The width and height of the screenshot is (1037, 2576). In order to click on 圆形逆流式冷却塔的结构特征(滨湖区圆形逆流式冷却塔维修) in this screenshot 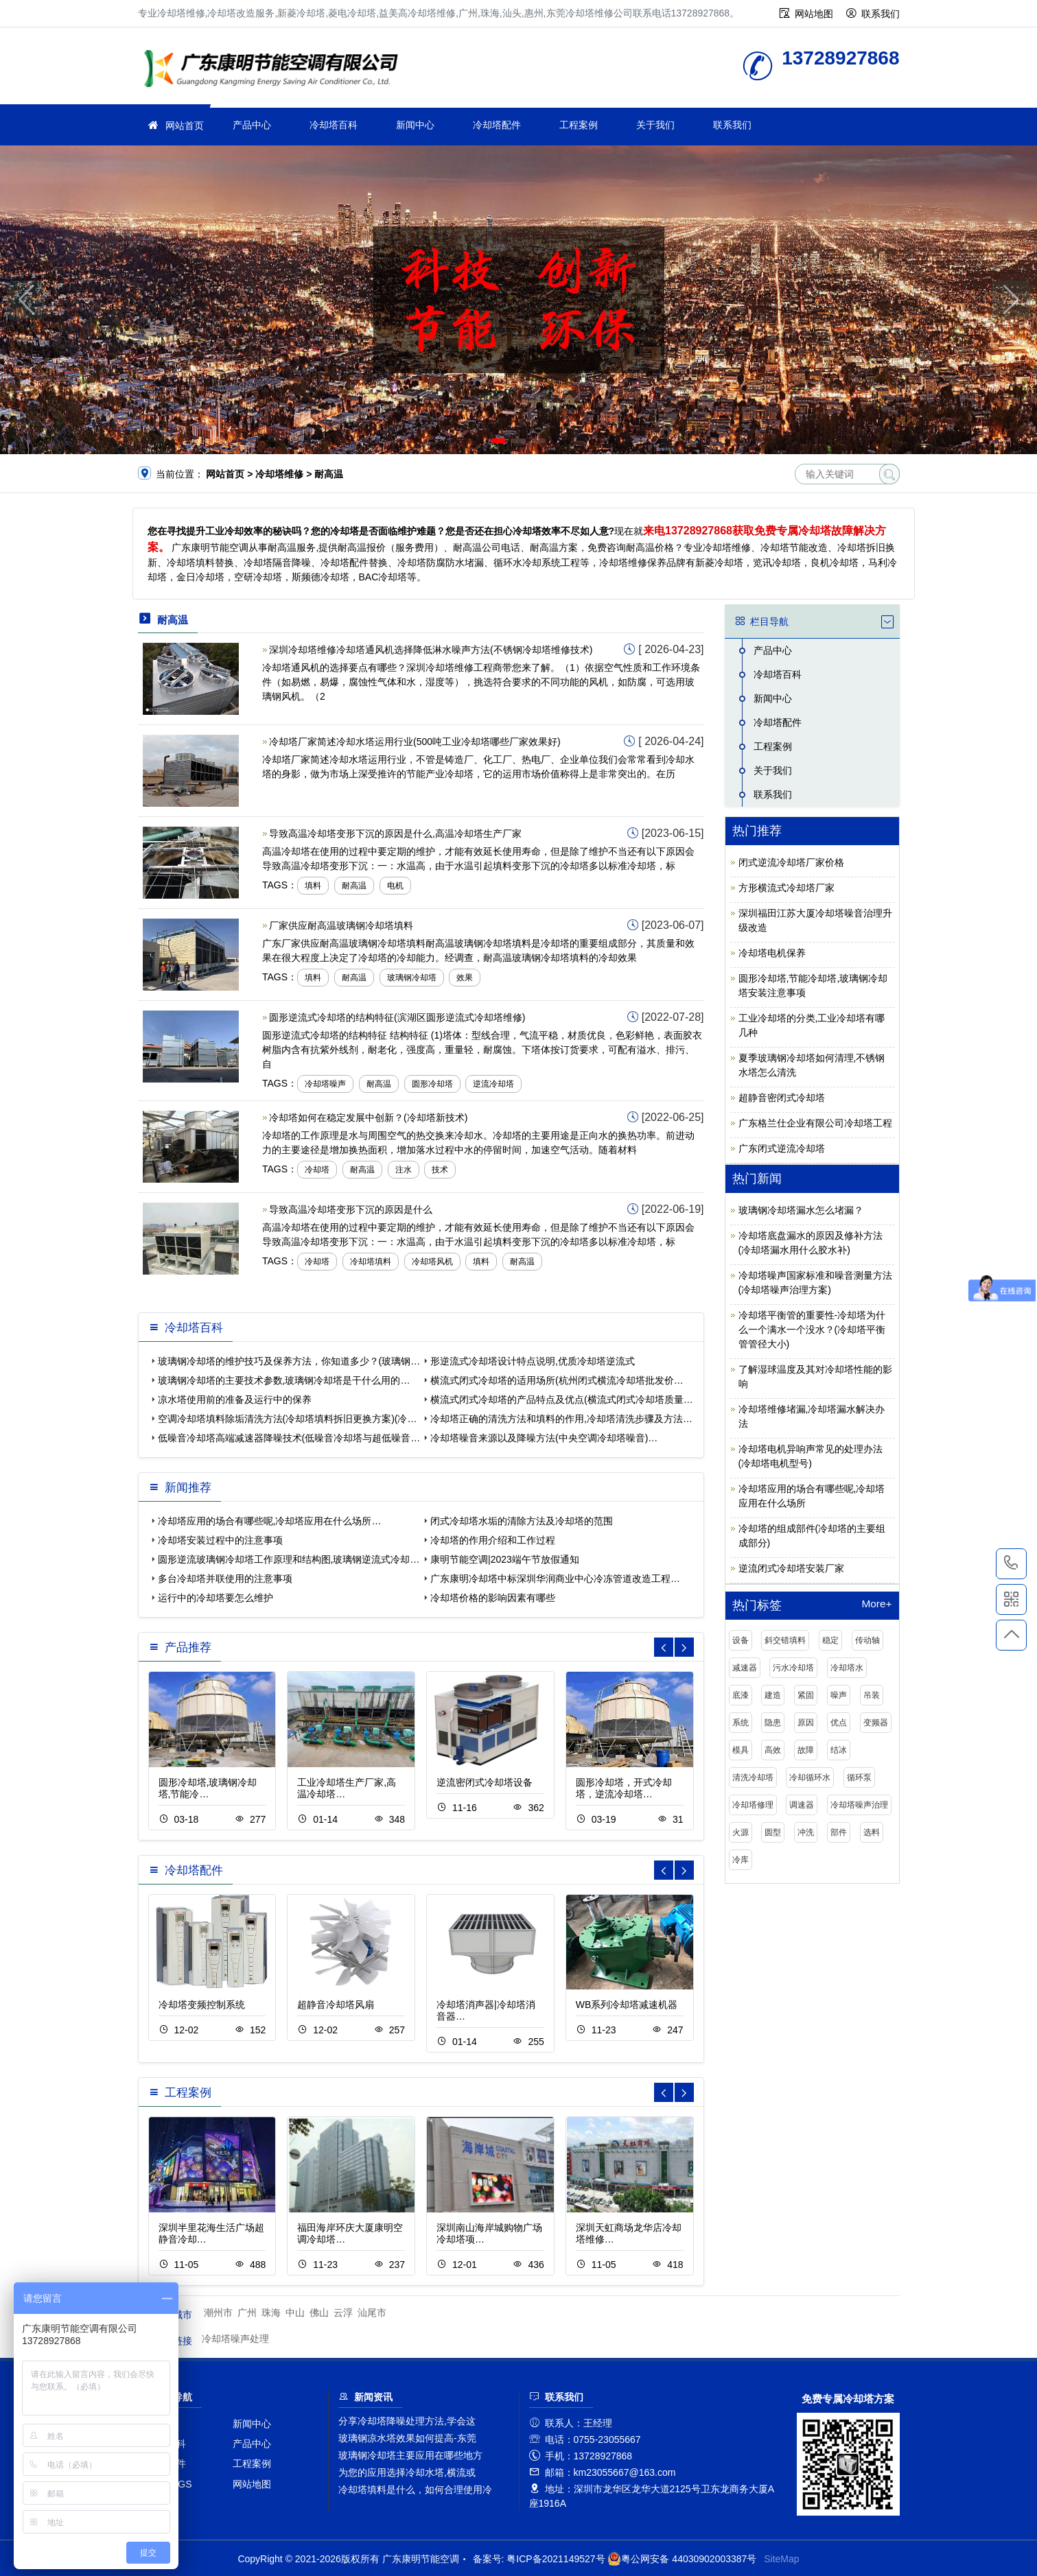, I will do `click(397, 1017)`.